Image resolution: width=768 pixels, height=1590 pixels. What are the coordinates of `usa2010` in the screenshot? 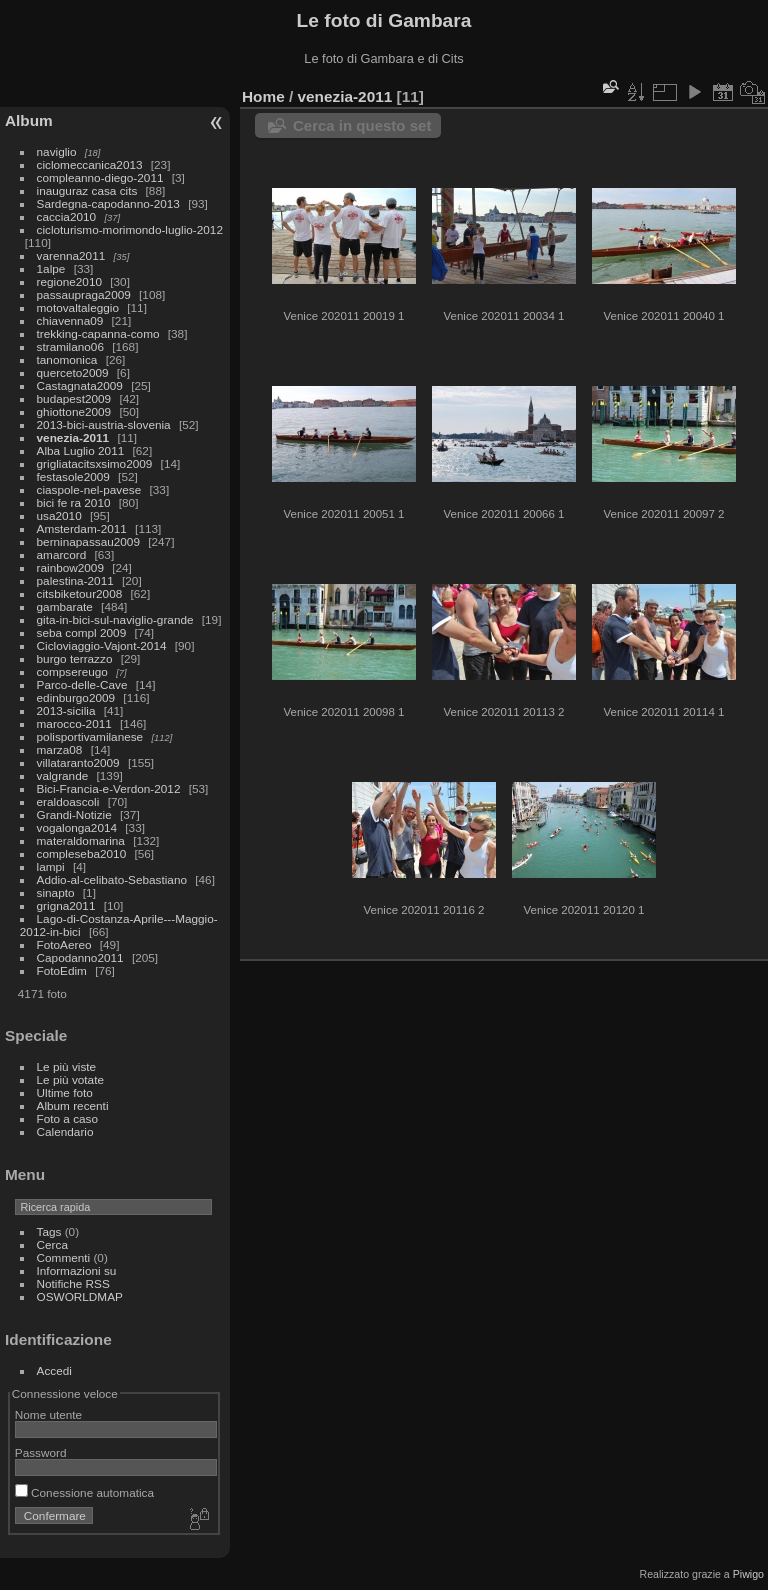 It's located at (59, 515).